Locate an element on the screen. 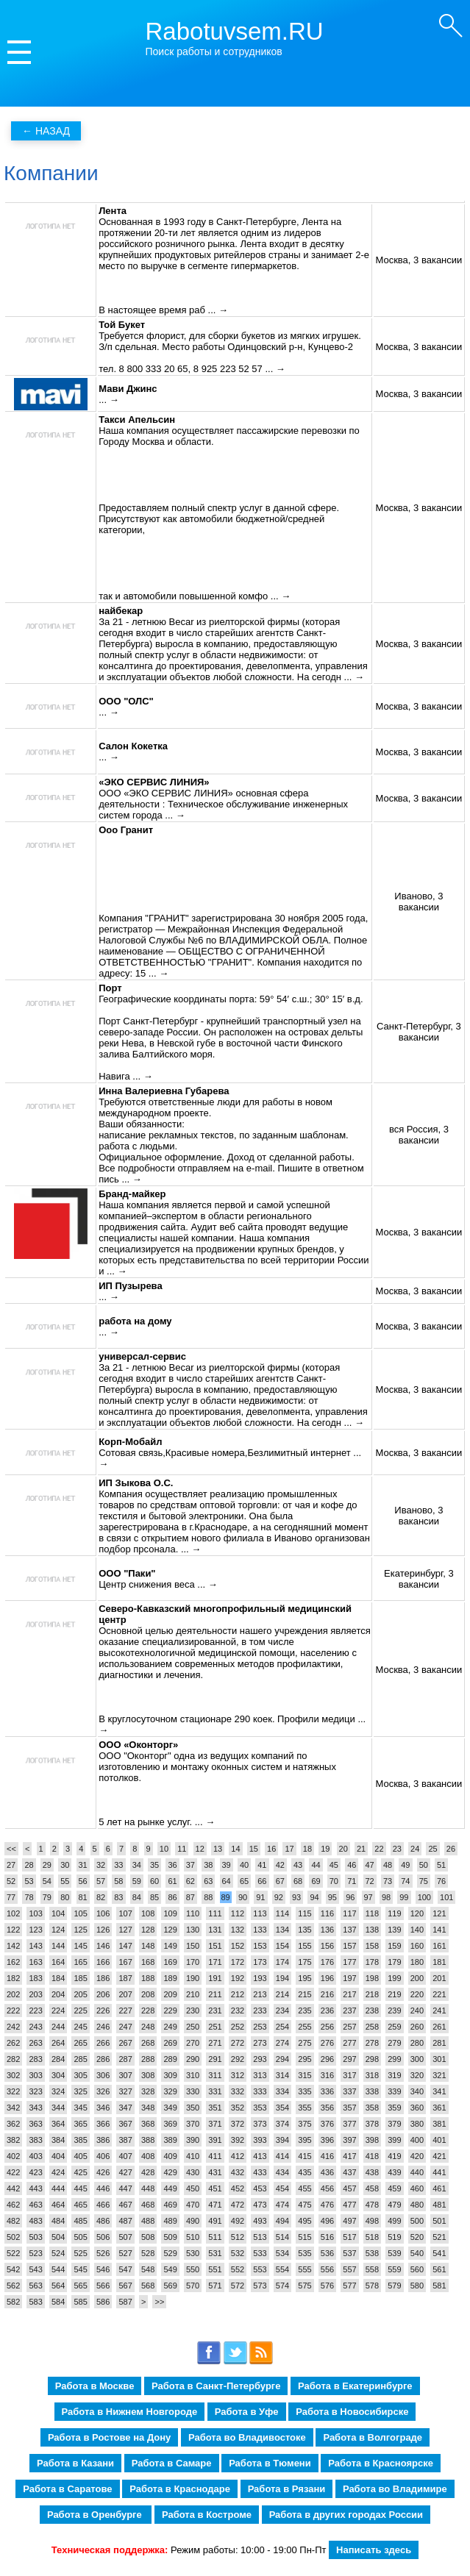 Image resolution: width=470 pixels, height=2576 pixels. 51 is located at coordinates (441, 1864).